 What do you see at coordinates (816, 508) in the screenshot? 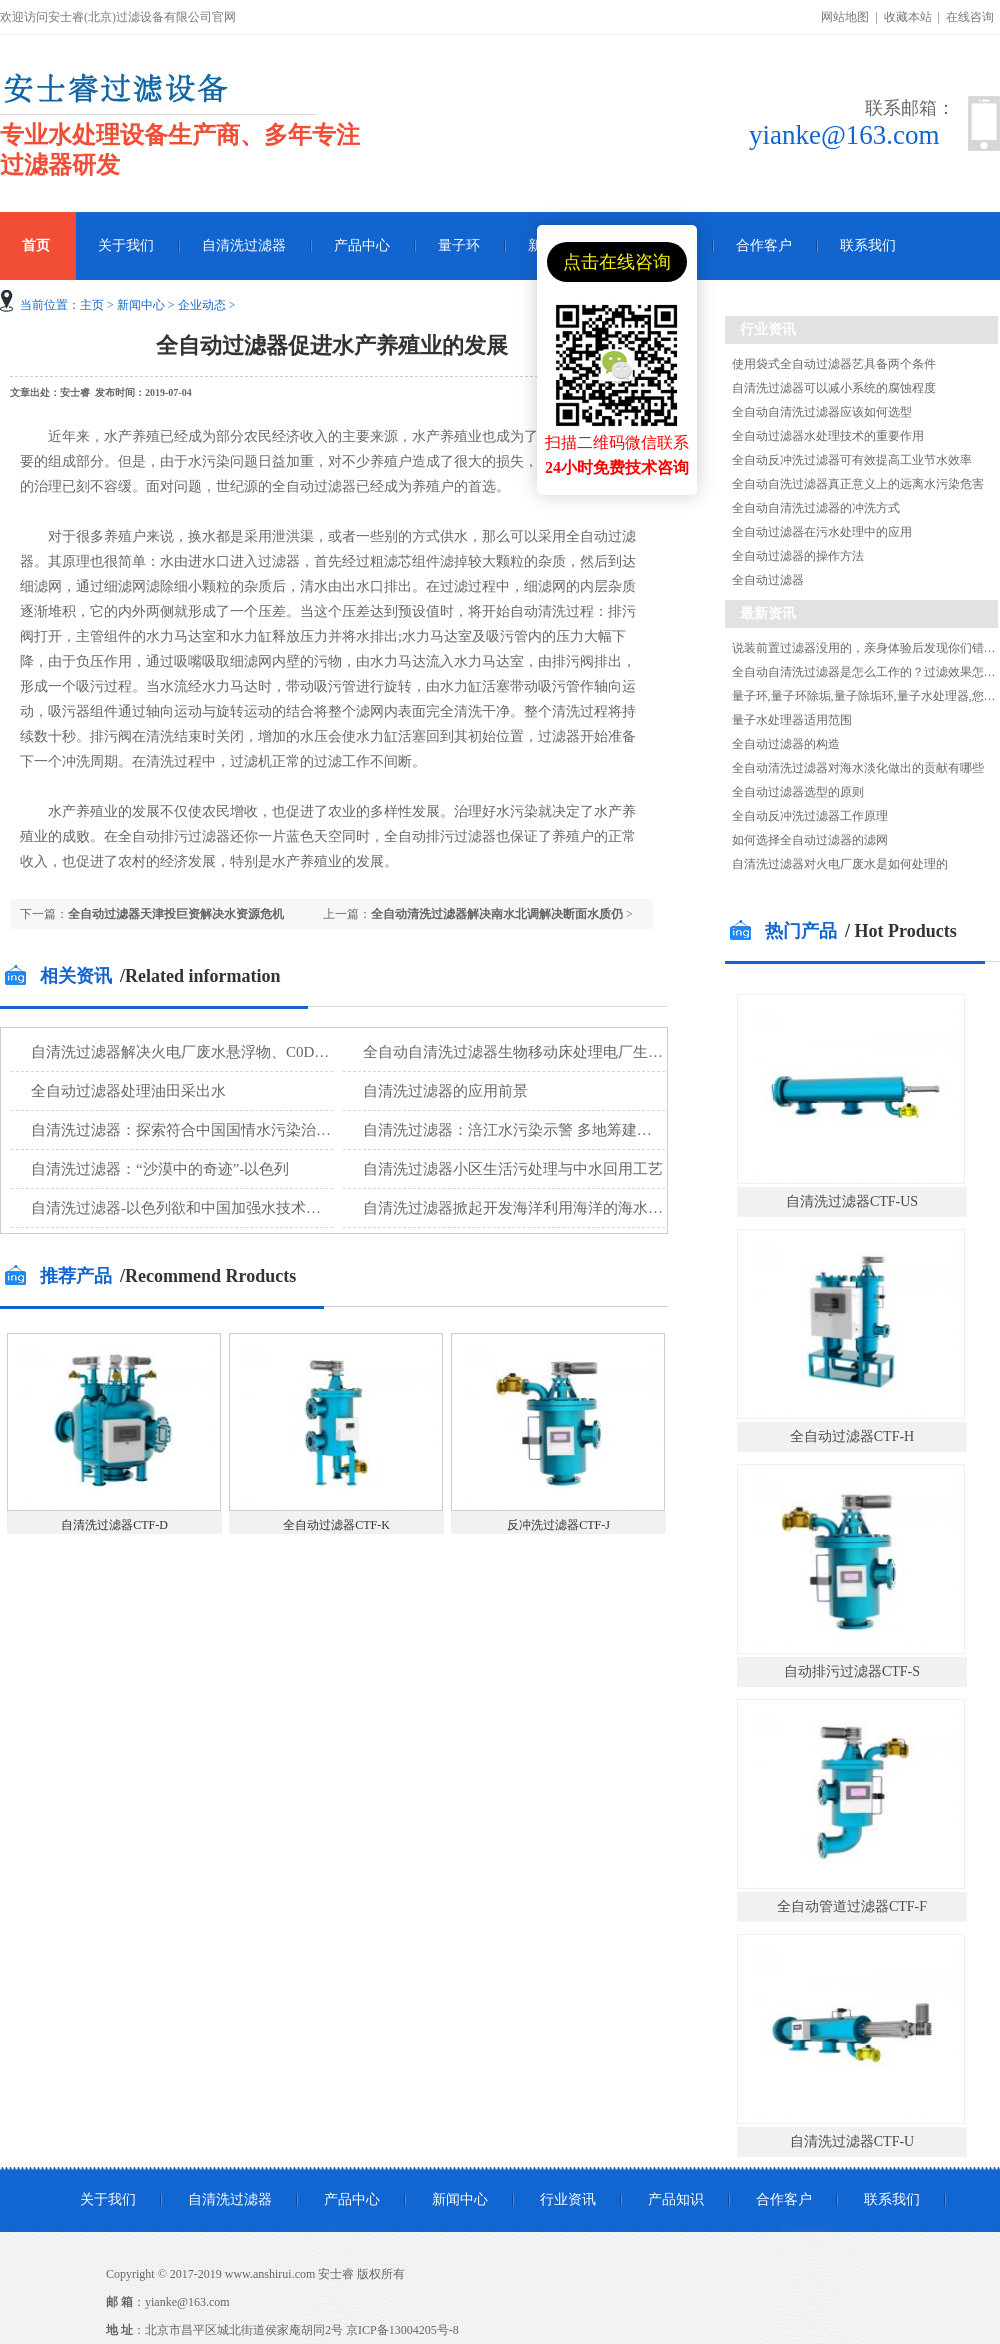
I see `全自动自清洗过滤器的冲洗方式` at bounding box center [816, 508].